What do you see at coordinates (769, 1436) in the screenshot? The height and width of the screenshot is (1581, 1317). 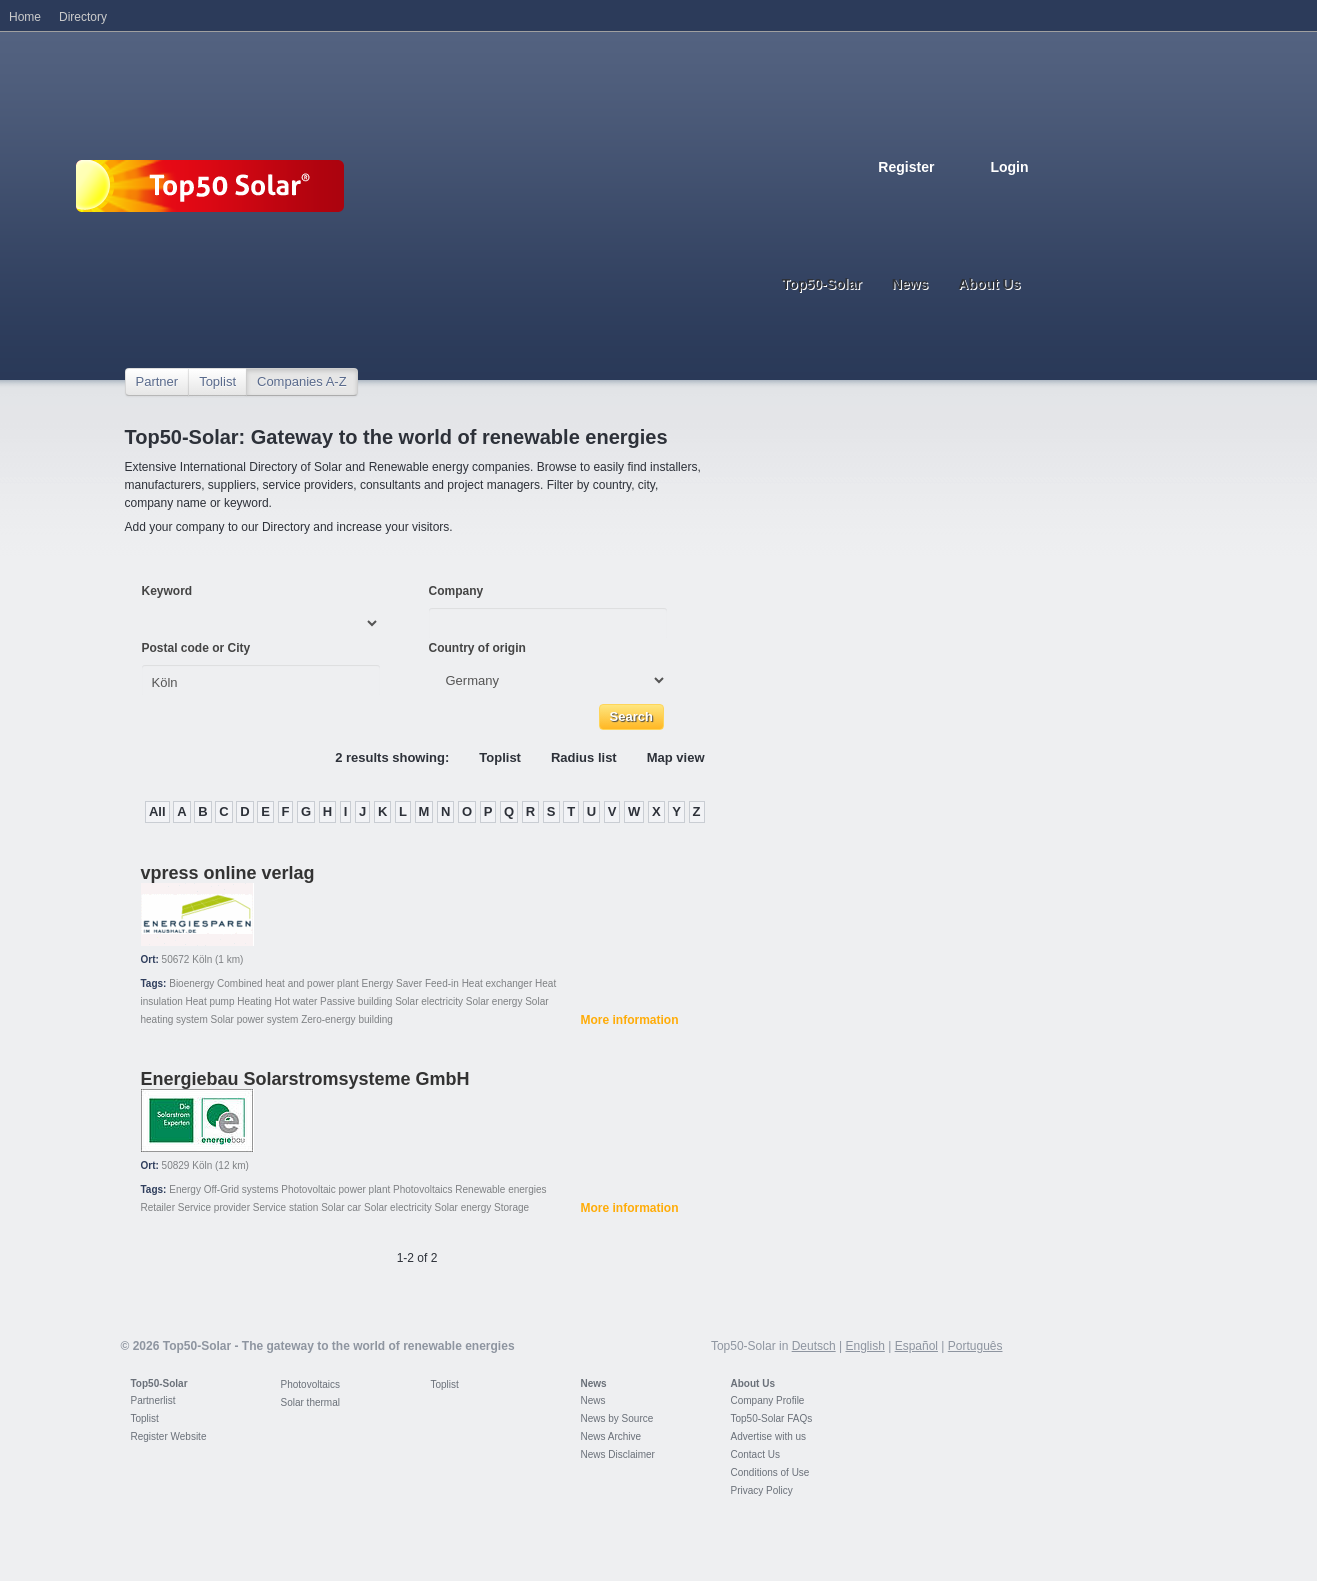 I see `Advertise with us` at bounding box center [769, 1436].